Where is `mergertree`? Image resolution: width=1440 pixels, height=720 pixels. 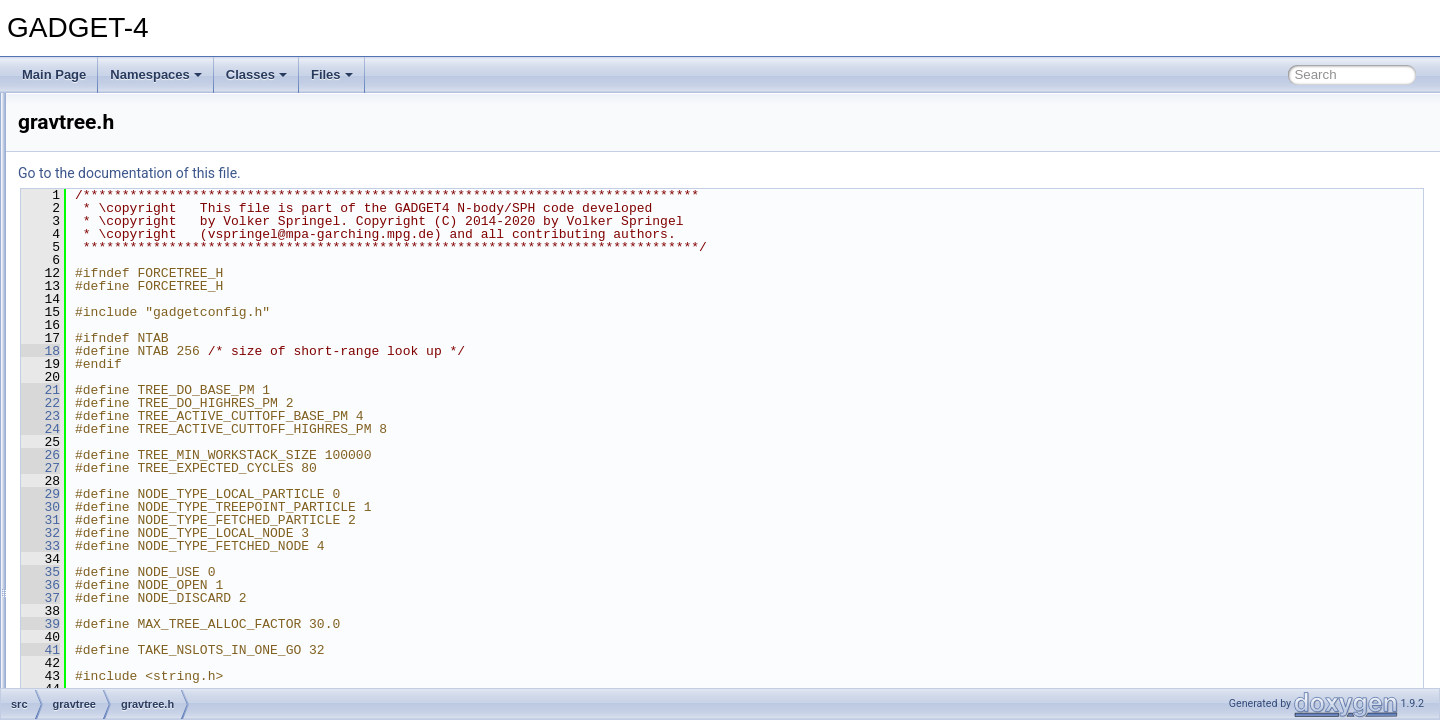
mergertree is located at coordinates (111, 598).